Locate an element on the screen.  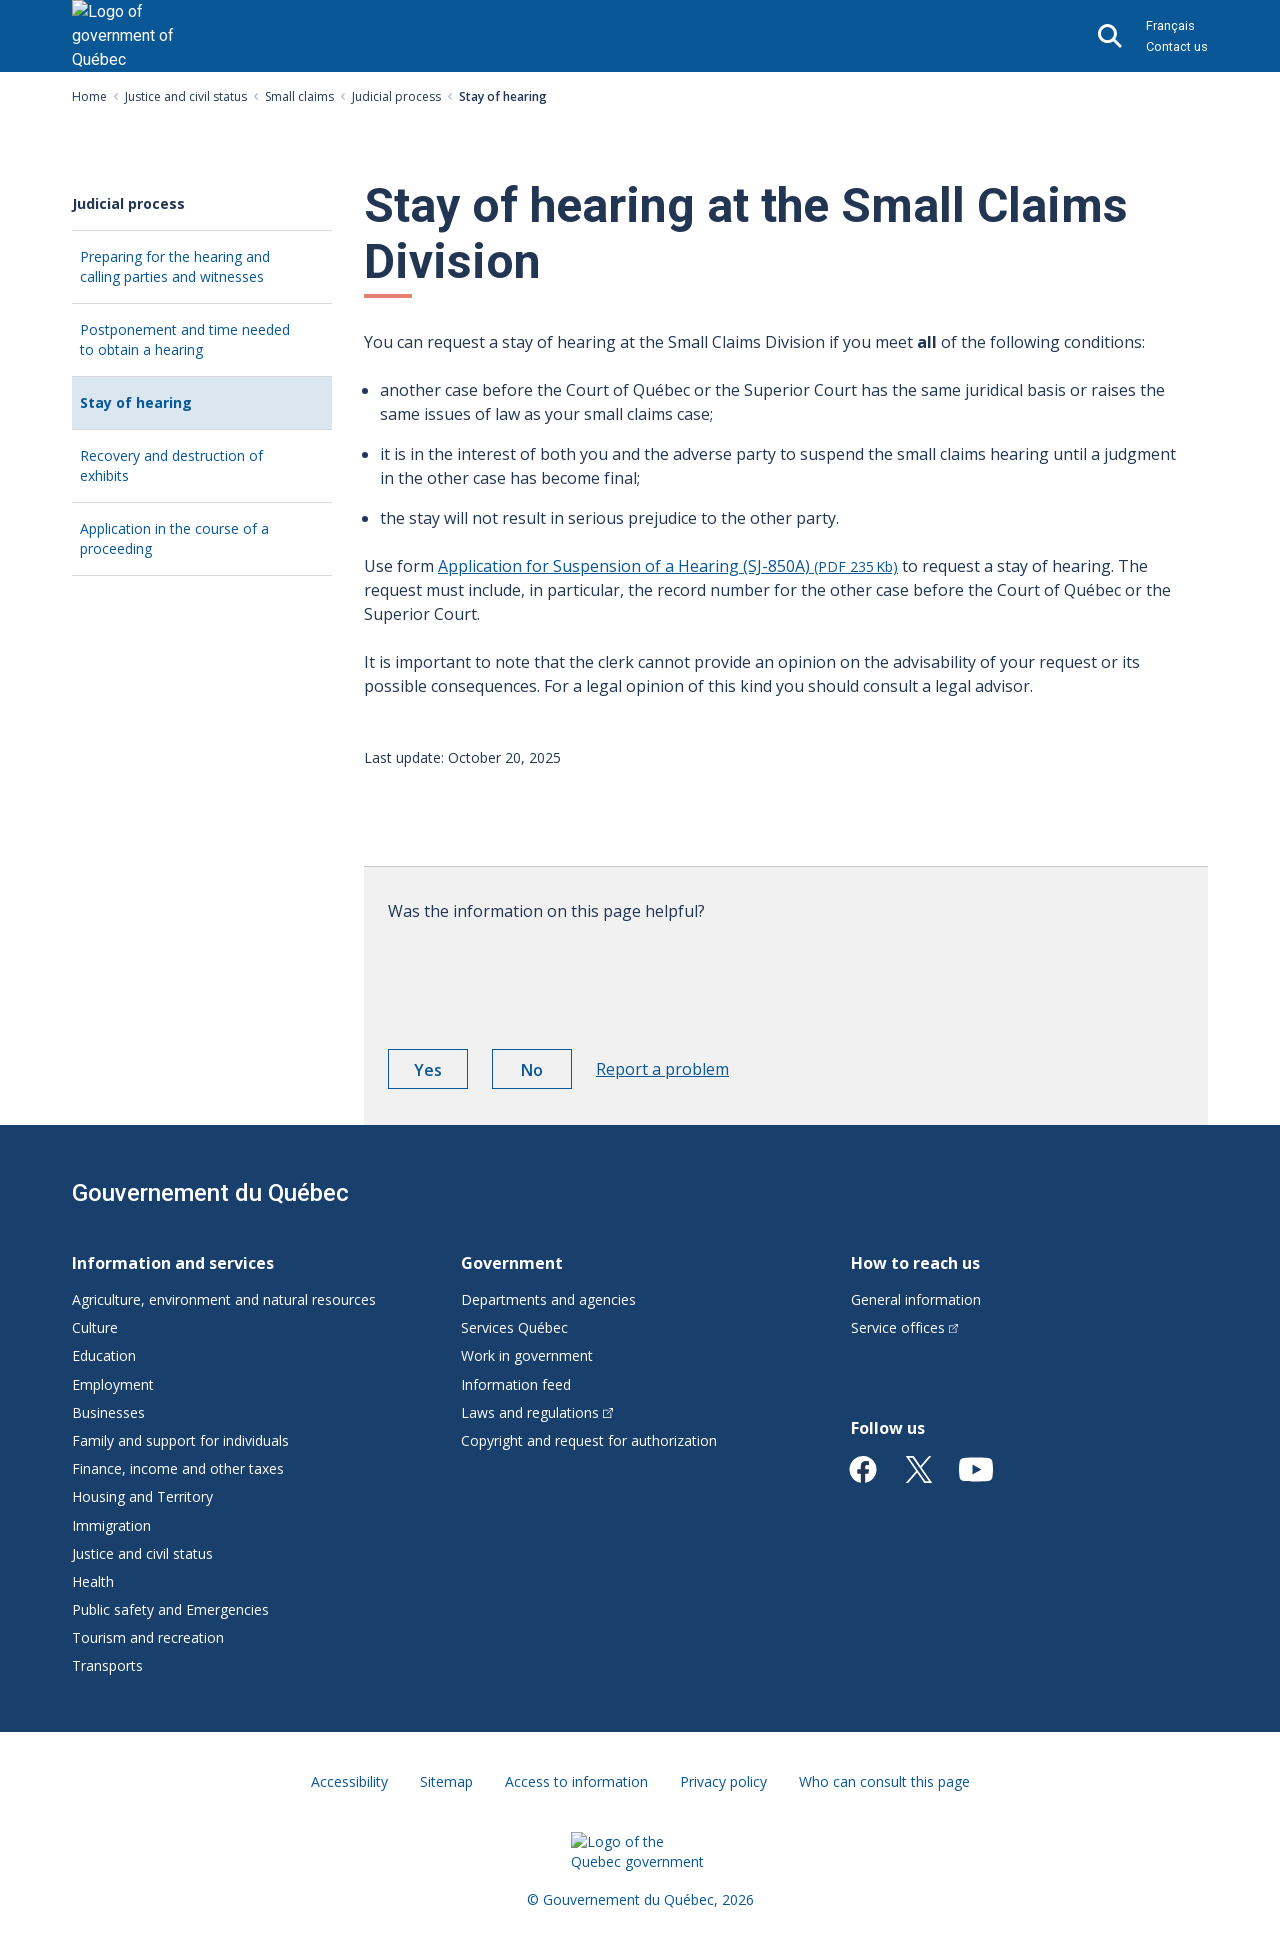
Tourism and recreation is located at coordinates (148, 1637).